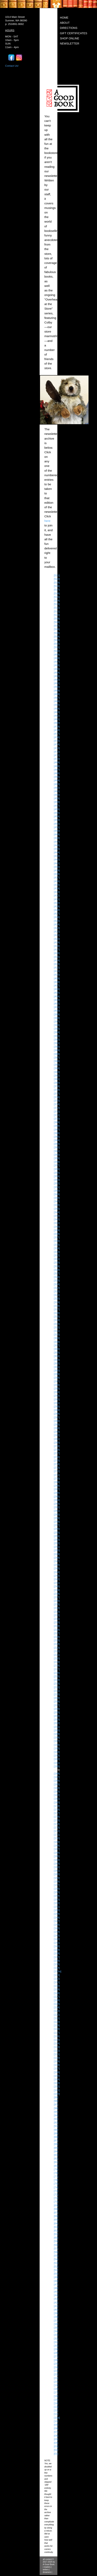  Describe the element at coordinates (57, 1021) in the screenshot. I see `[397]` at that location.